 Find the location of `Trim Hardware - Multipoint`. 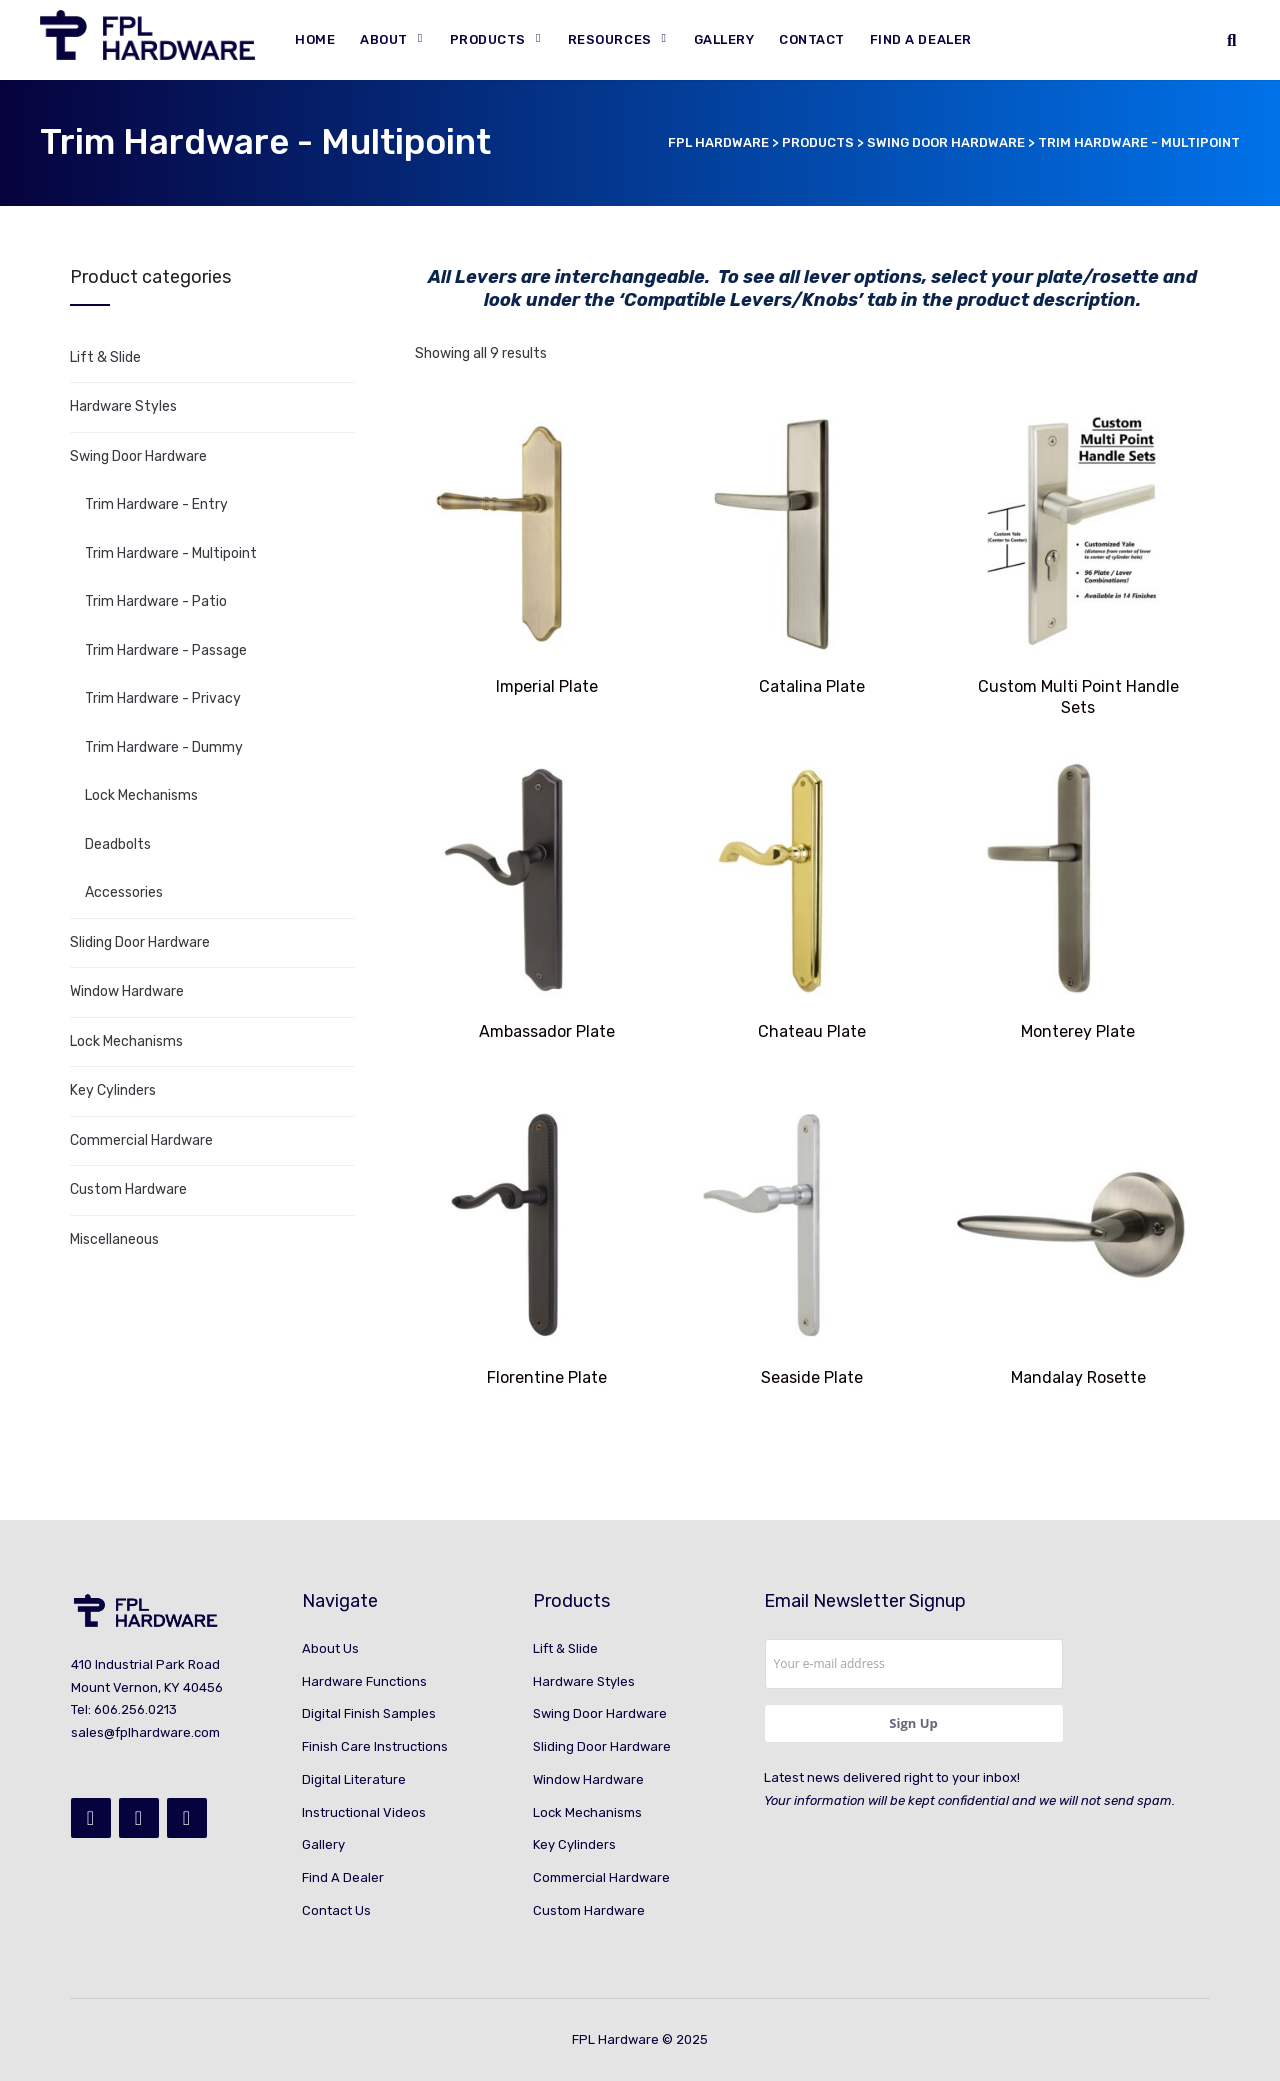

Trim Hardware - Multipoint is located at coordinates (171, 553).